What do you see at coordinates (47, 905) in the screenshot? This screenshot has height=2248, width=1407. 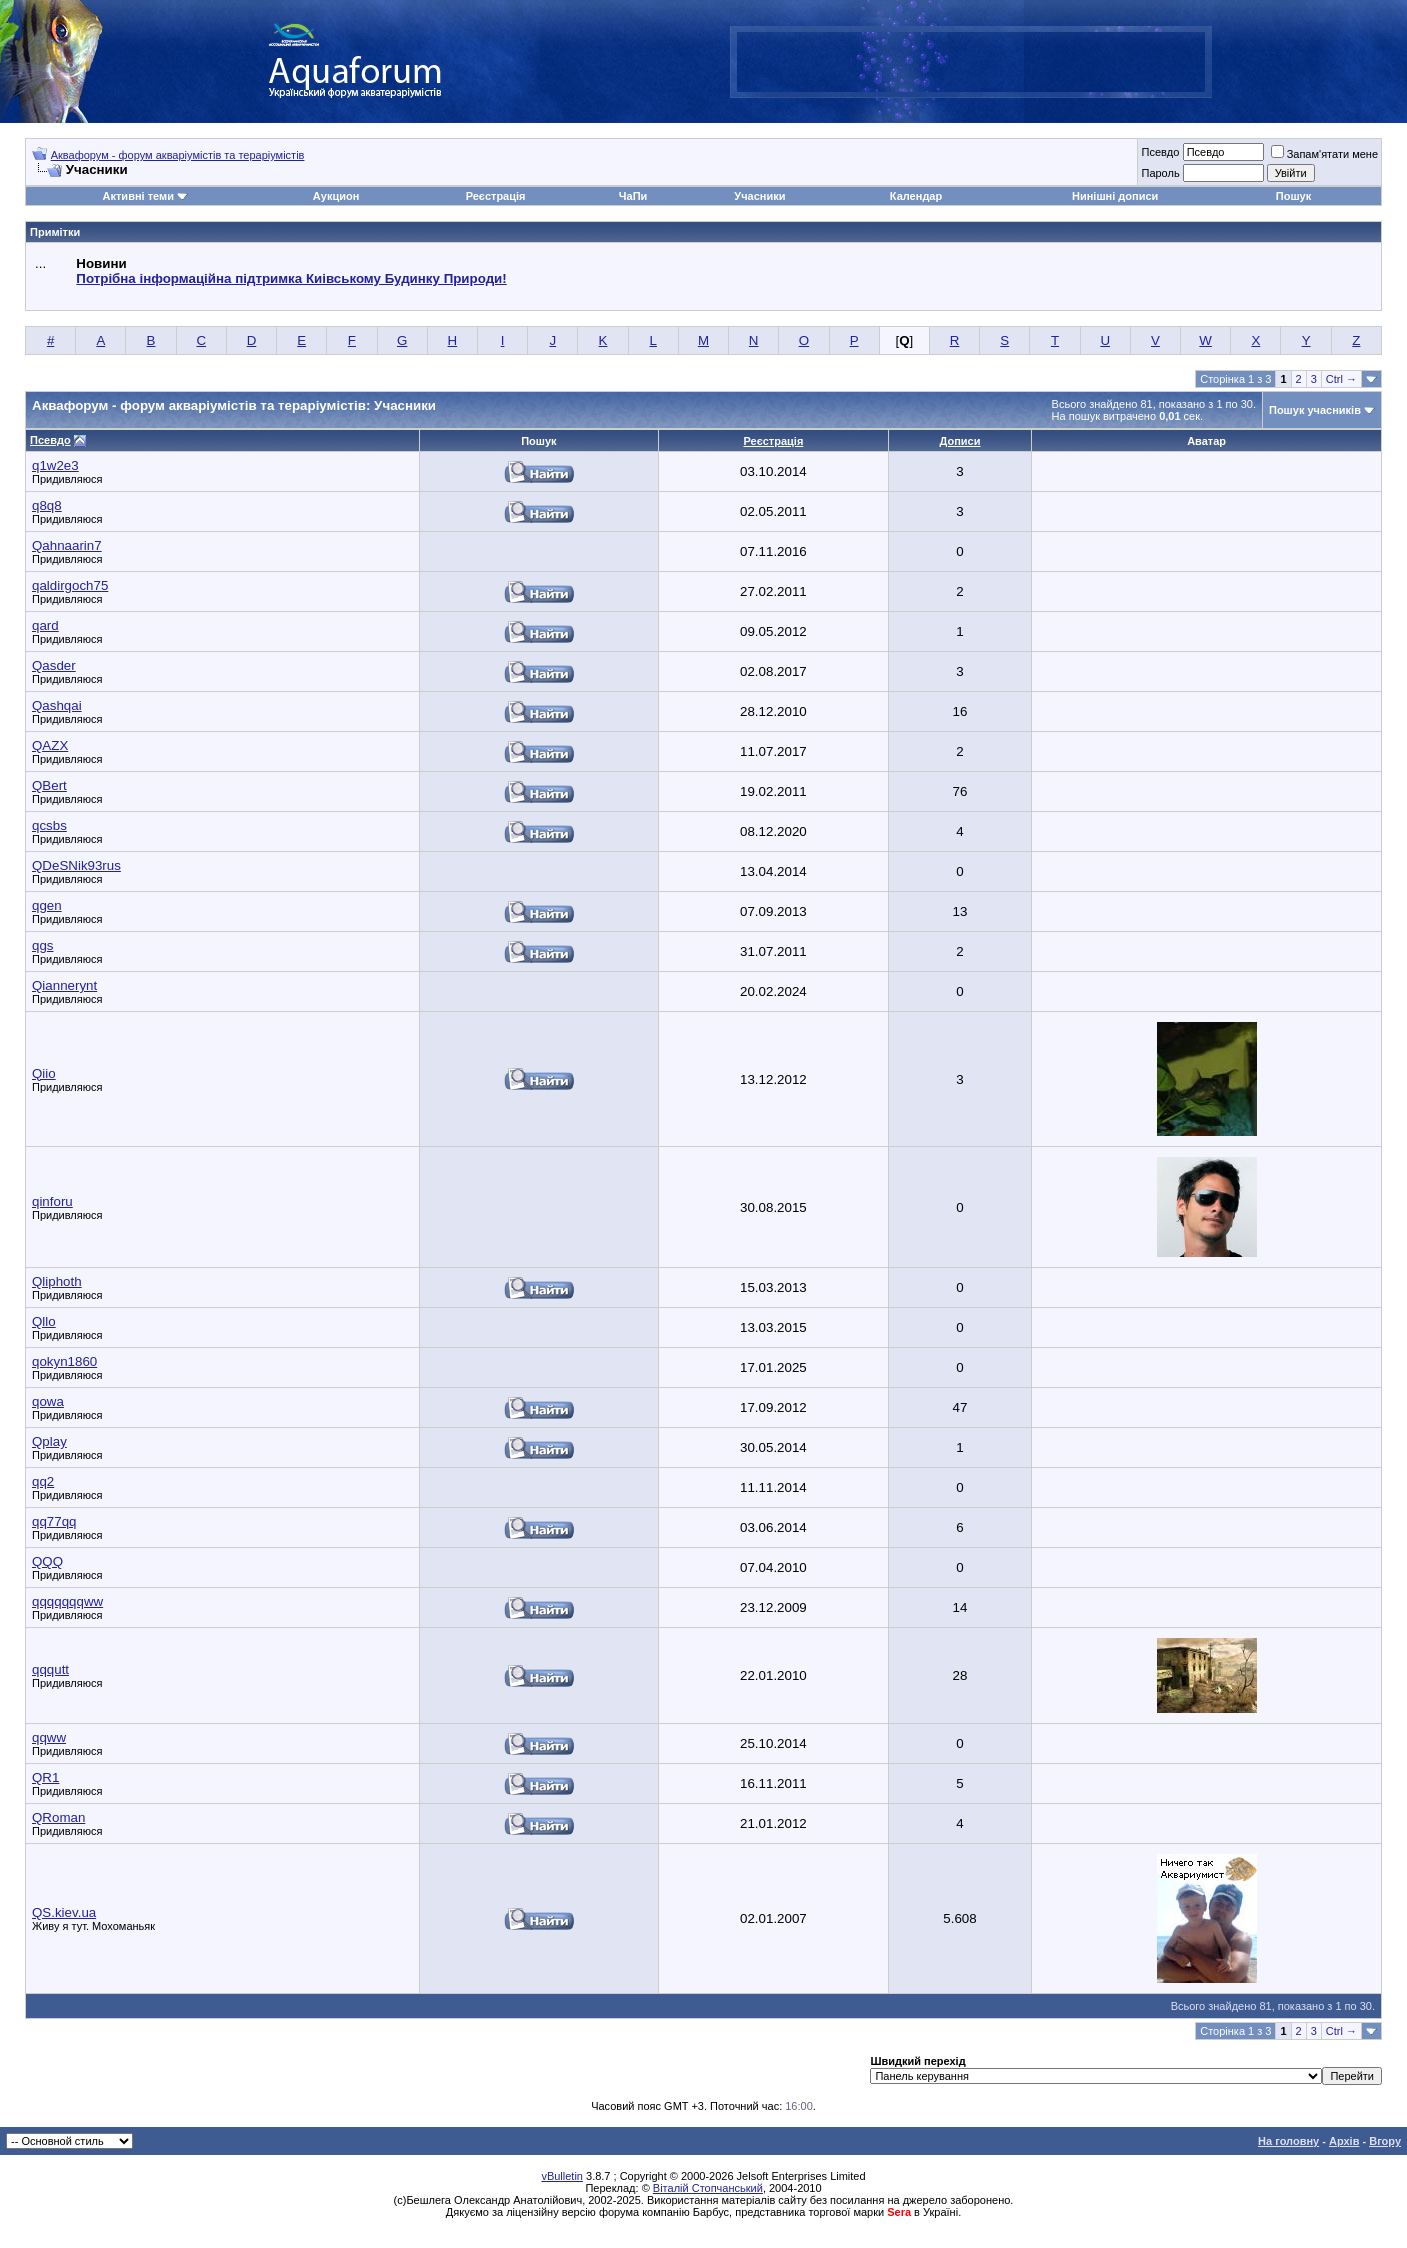 I see `qgen` at bounding box center [47, 905].